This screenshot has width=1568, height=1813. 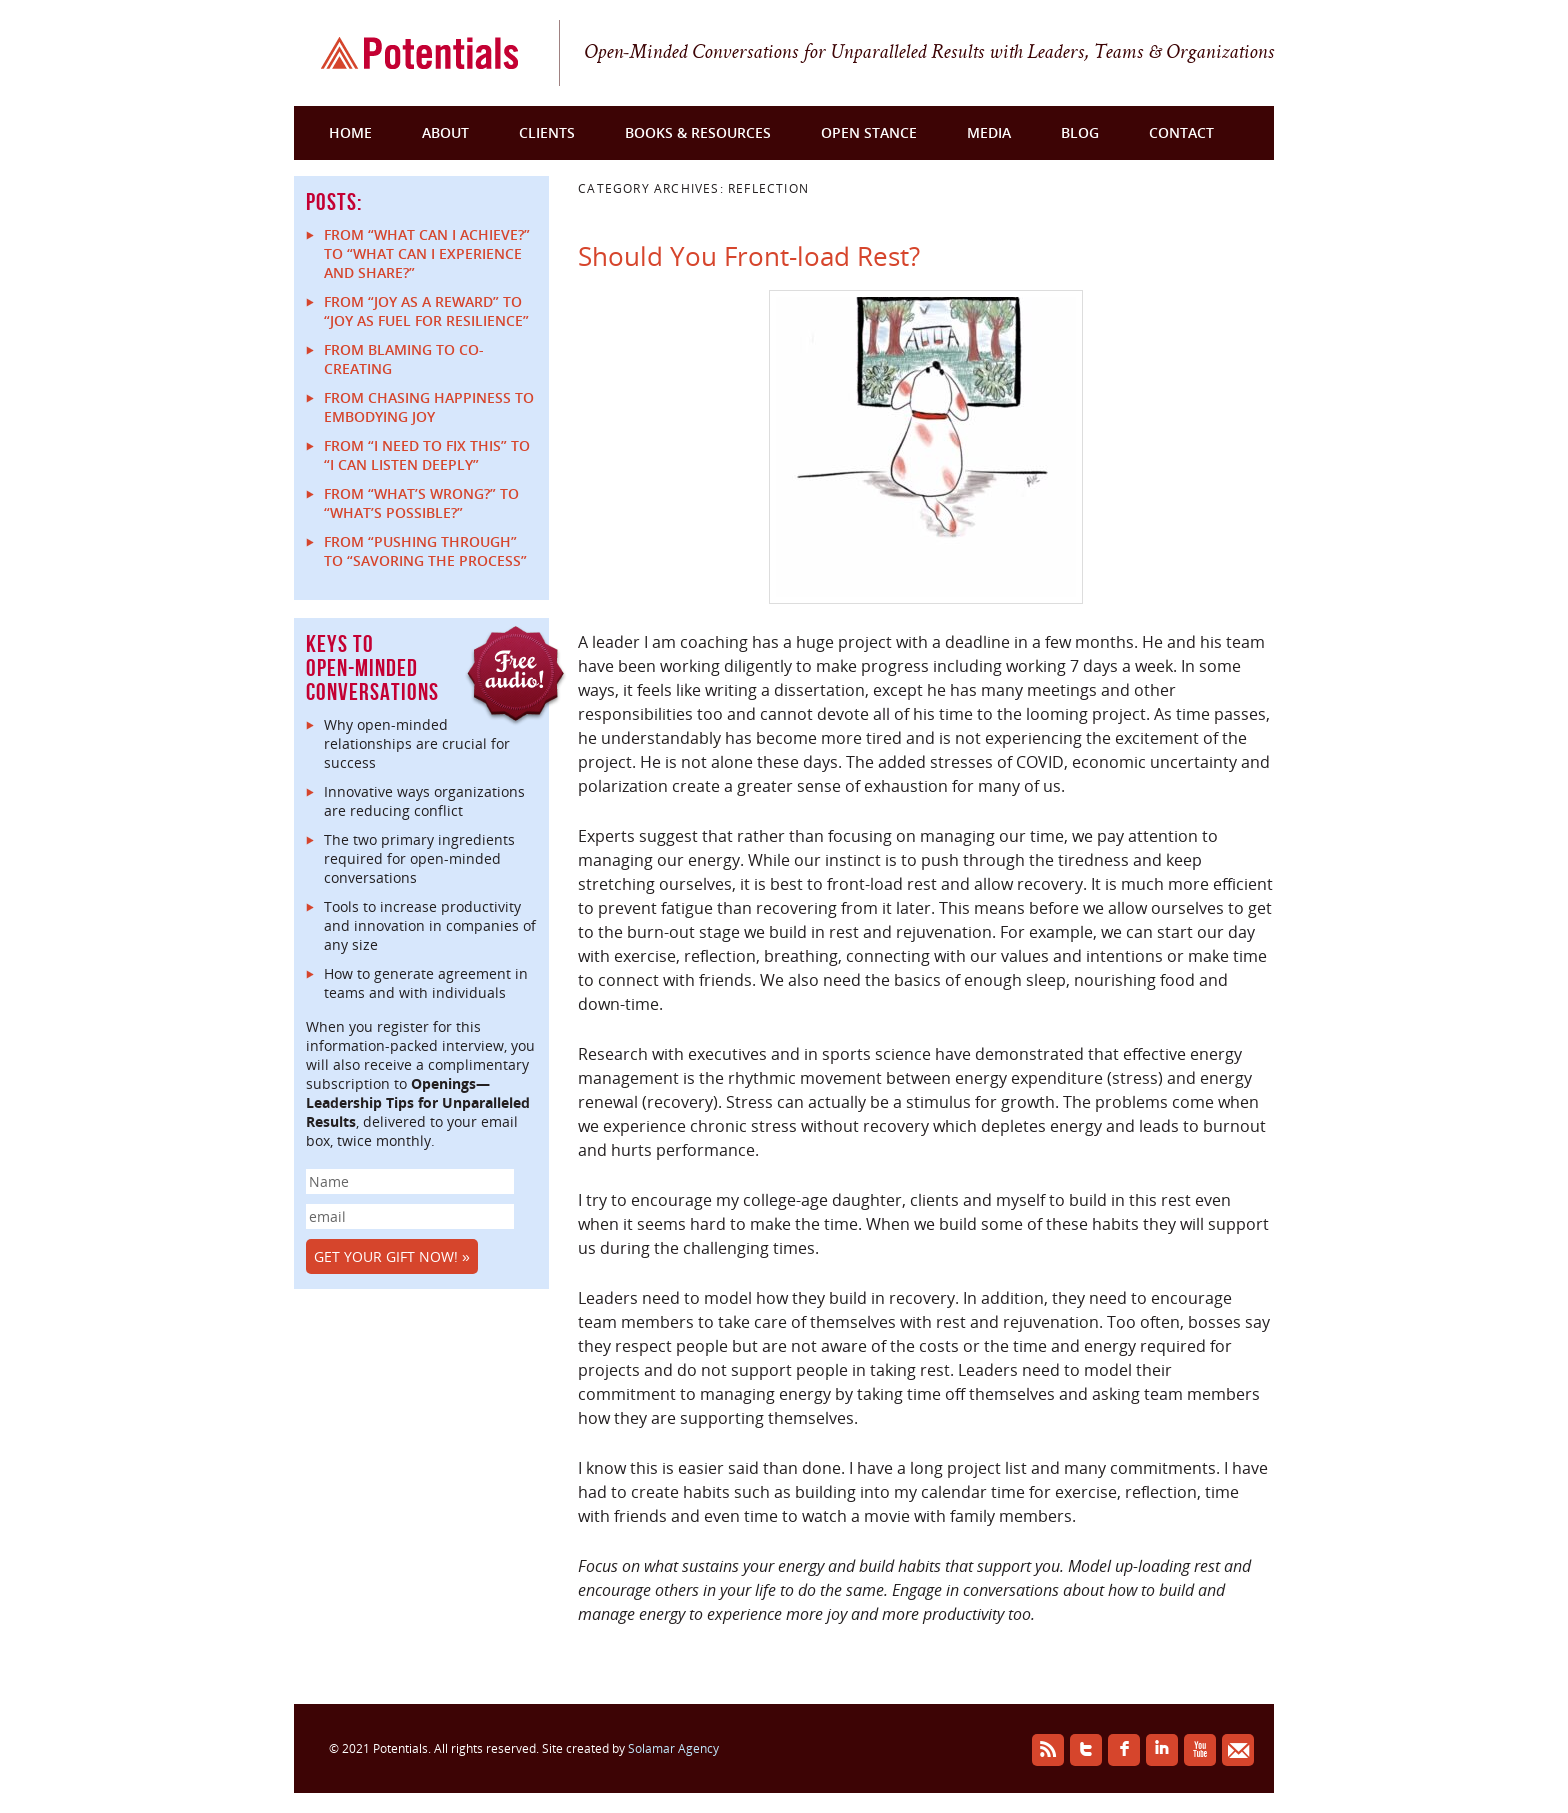 I want to click on Books & Resources, so click(x=698, y=132).